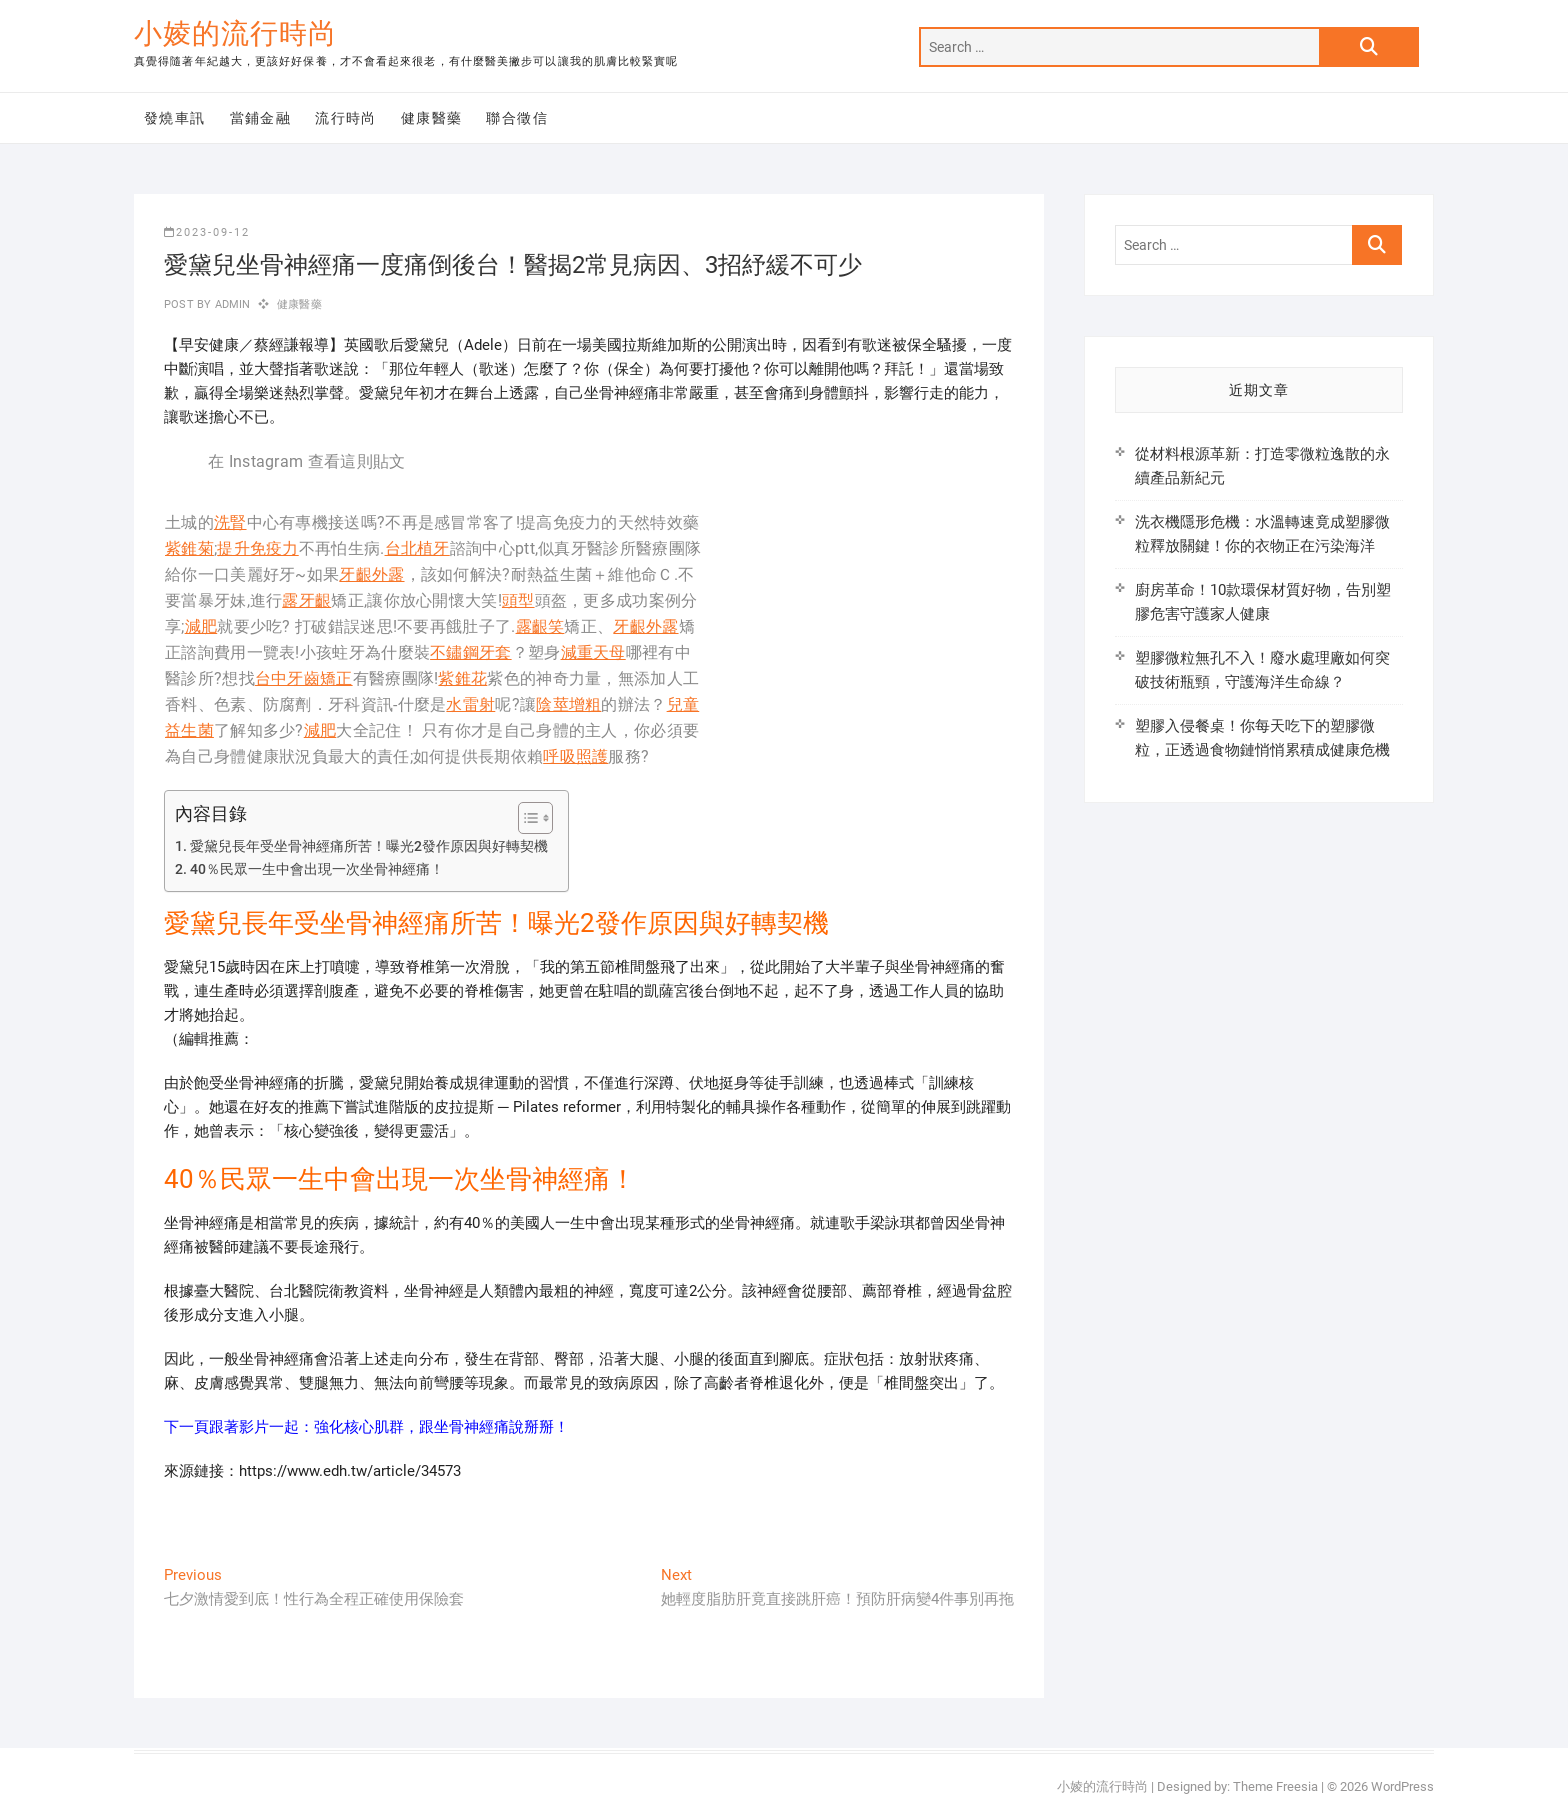 This screenshot has height=1815, width=1568. I want to click on 洗腎, so click(230, 522).